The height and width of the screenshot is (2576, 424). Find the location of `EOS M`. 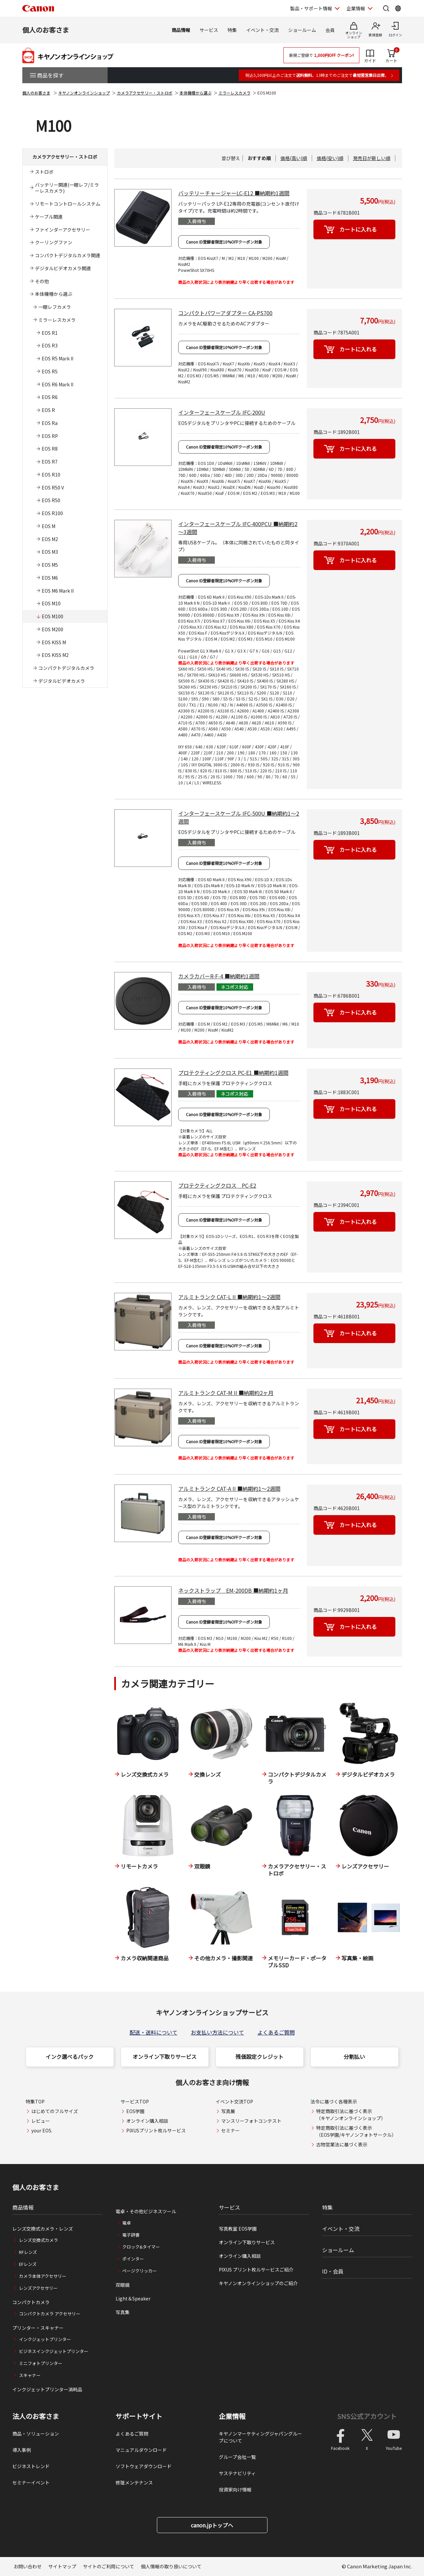

EOS M is located at coordinates (48, 526).